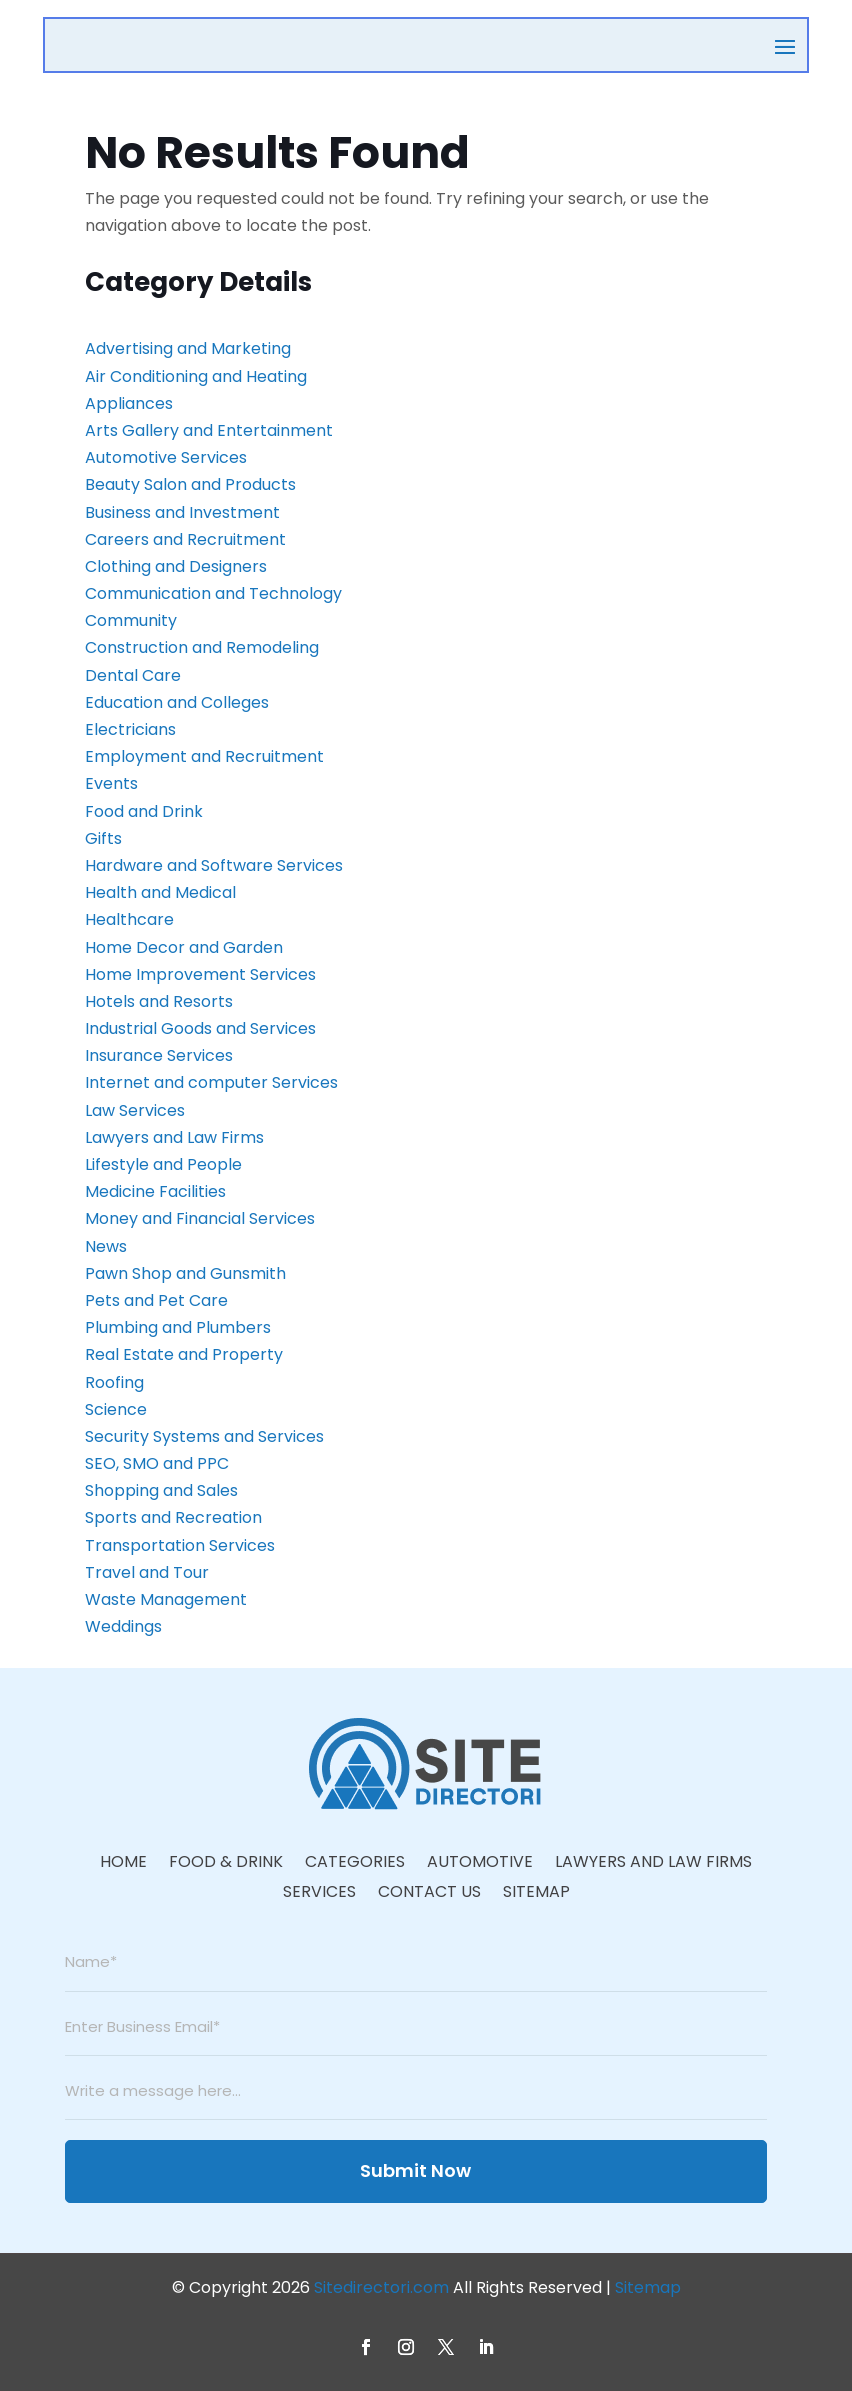 This screenshot has height=2391, width=852. I want to click on Services, so click(319, 1894).